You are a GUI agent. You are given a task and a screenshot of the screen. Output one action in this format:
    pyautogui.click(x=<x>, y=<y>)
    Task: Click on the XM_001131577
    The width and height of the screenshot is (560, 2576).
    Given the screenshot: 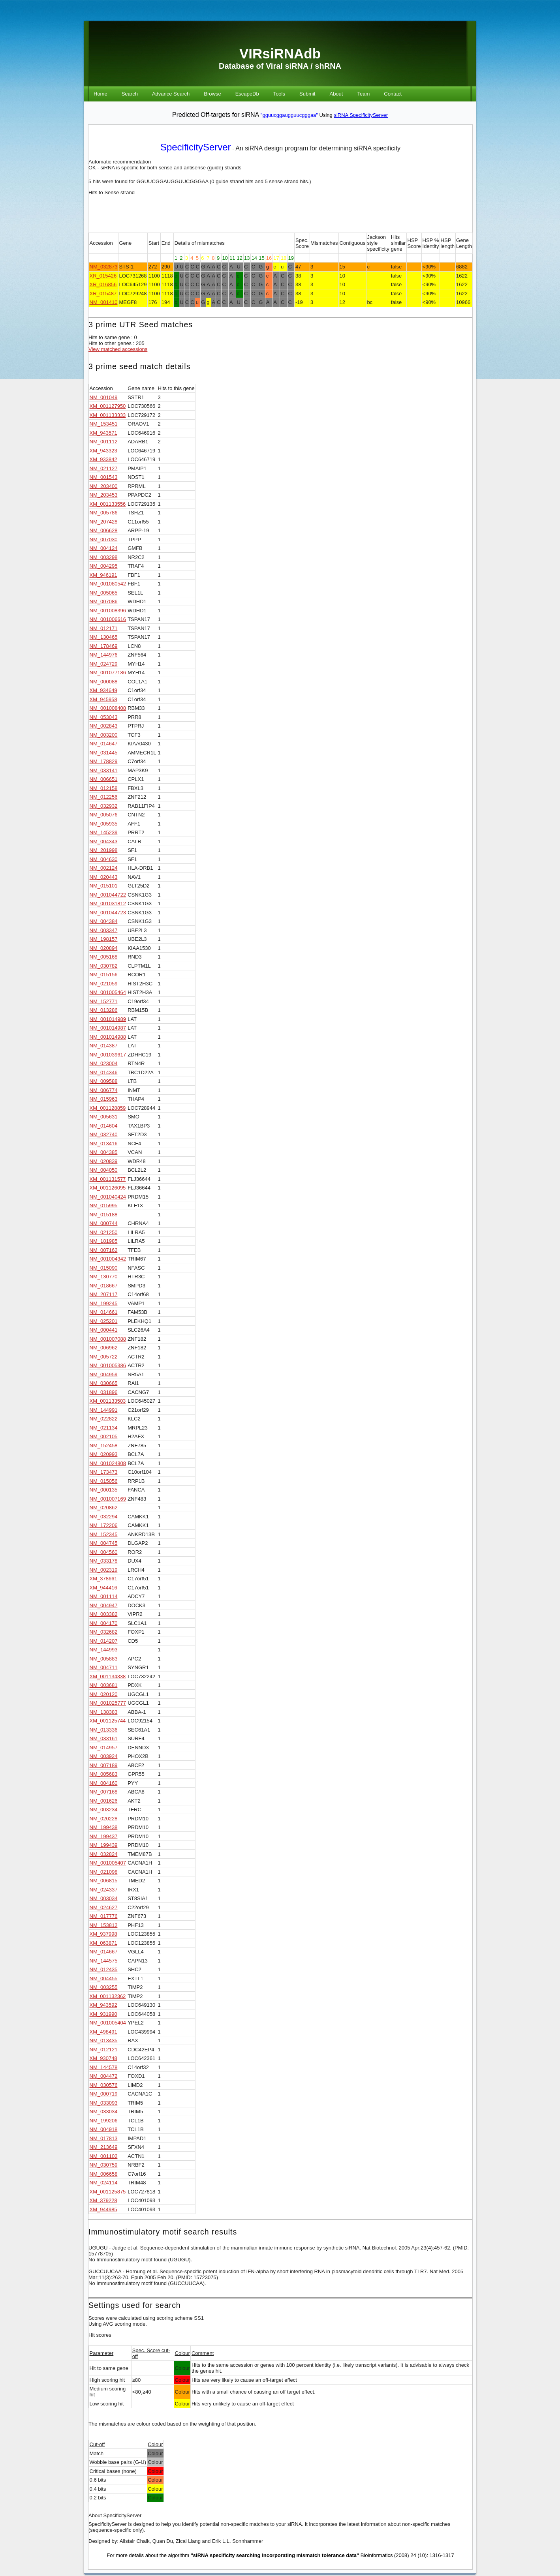 What is the action you would take?
    pyautogui.click(x=108, y=1179)
    